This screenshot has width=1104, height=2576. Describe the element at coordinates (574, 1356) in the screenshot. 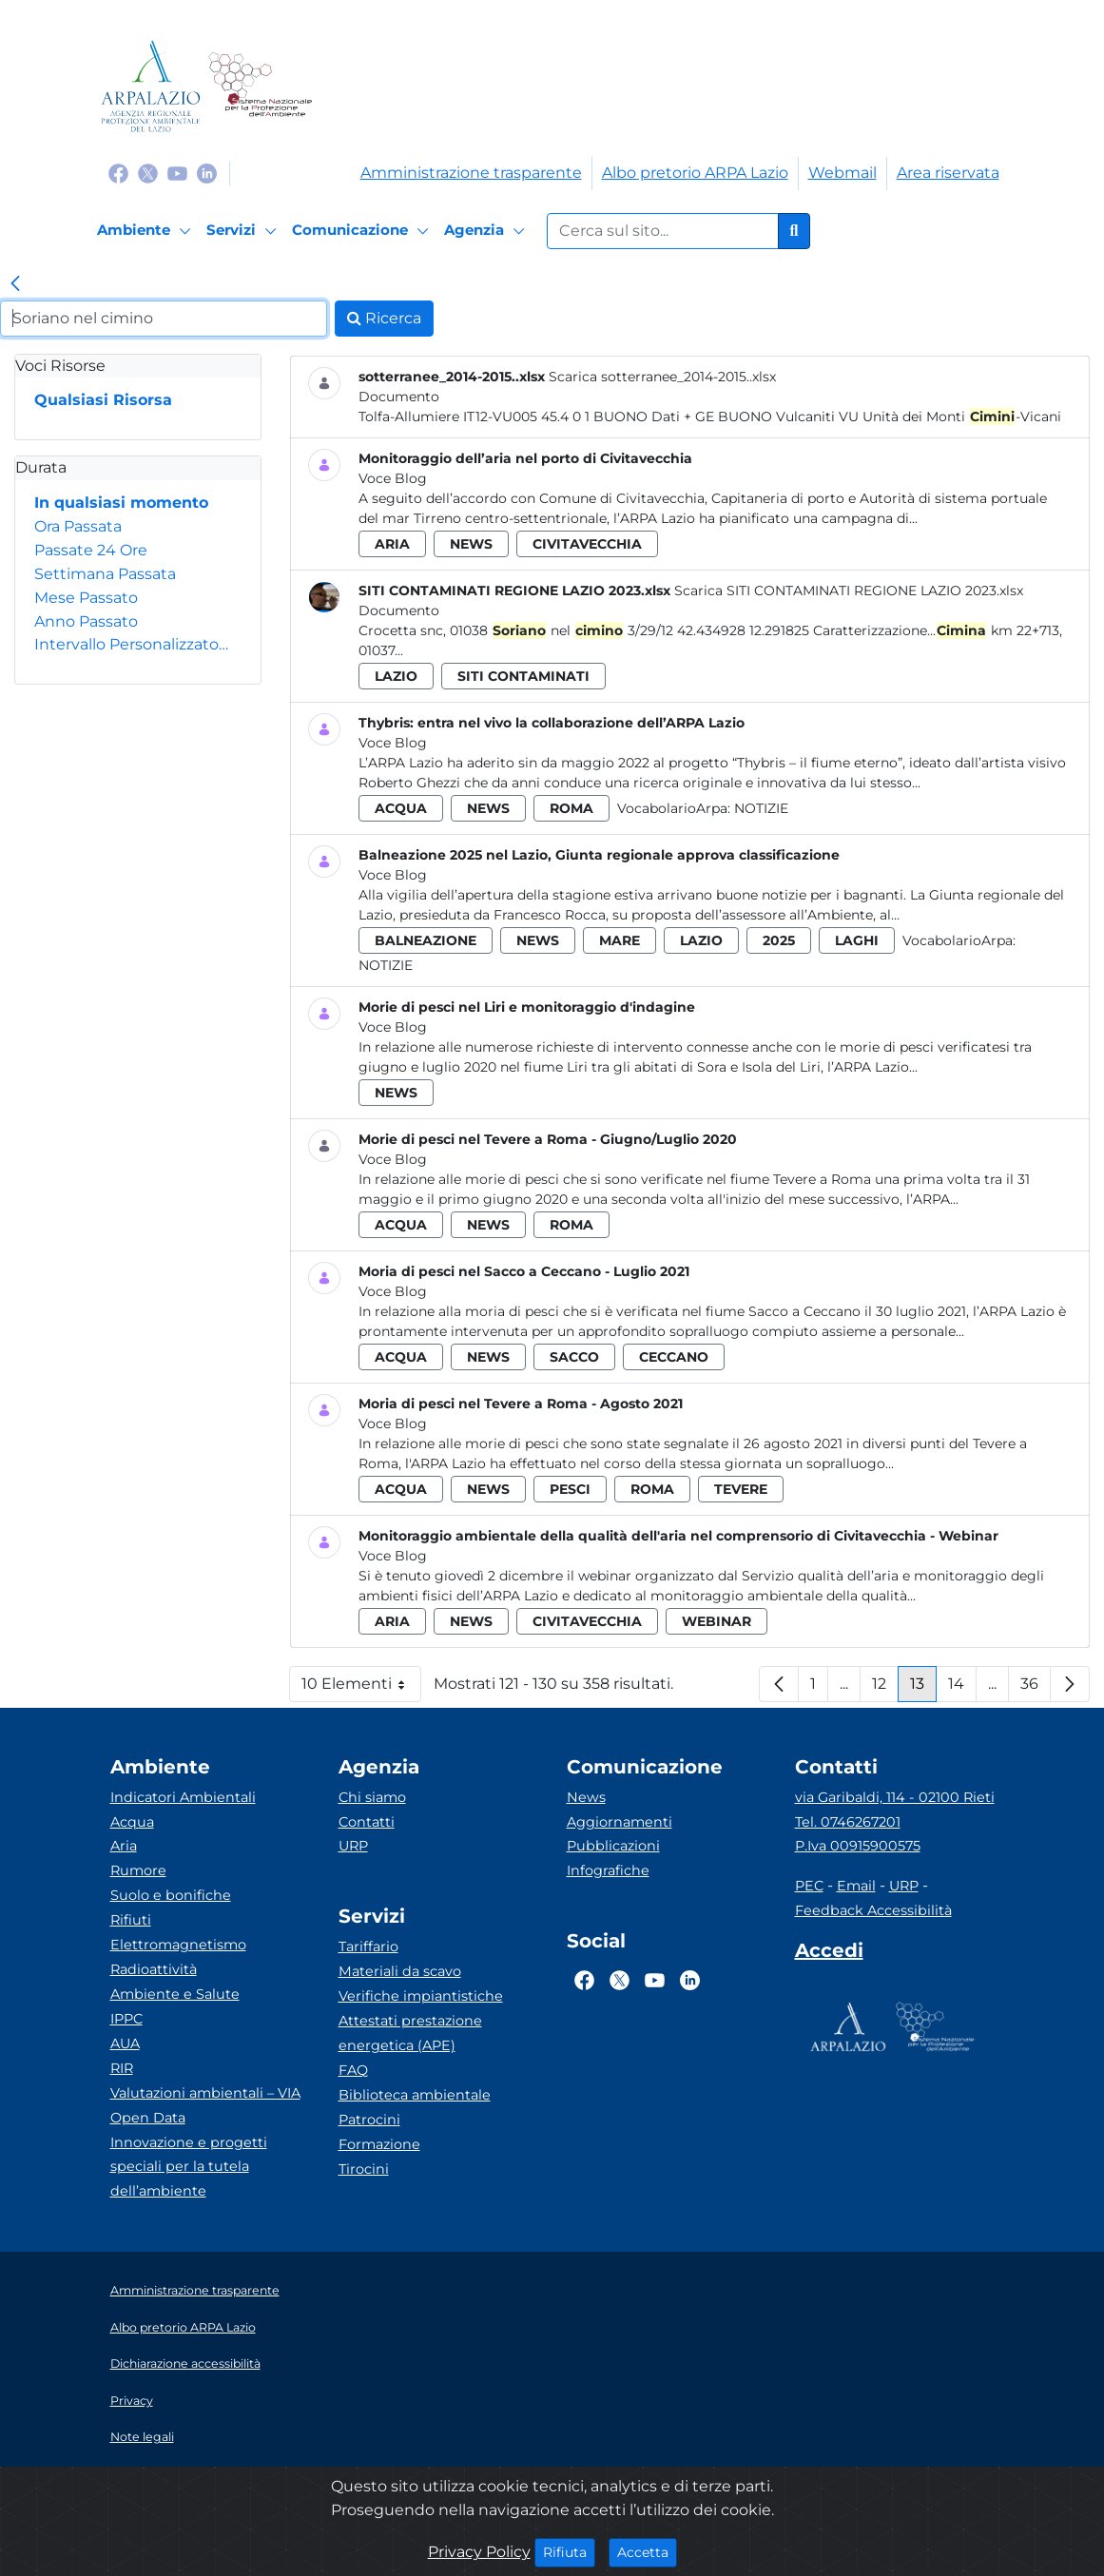

I see `sacco` at that location.